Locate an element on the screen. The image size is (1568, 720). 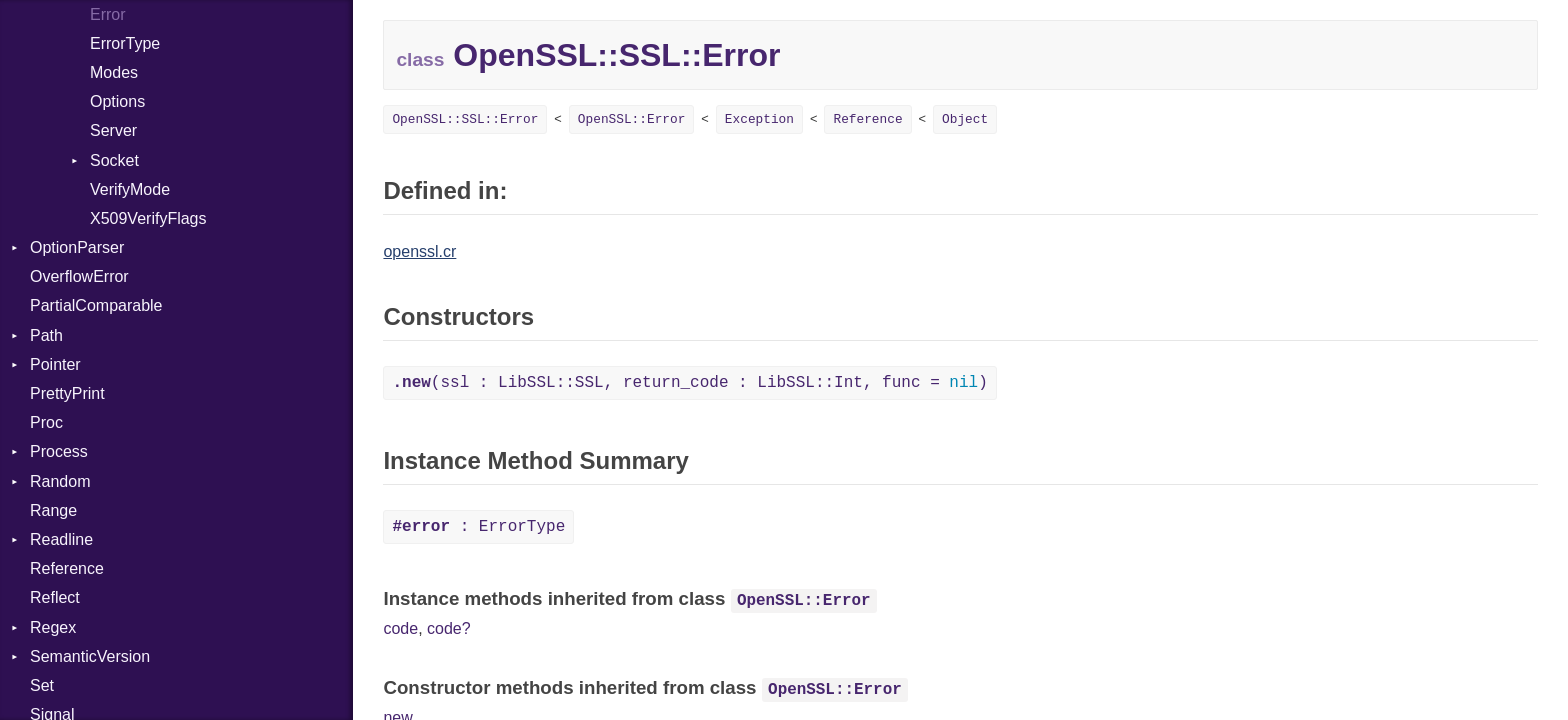
Server is located at coordinates (113, 130).